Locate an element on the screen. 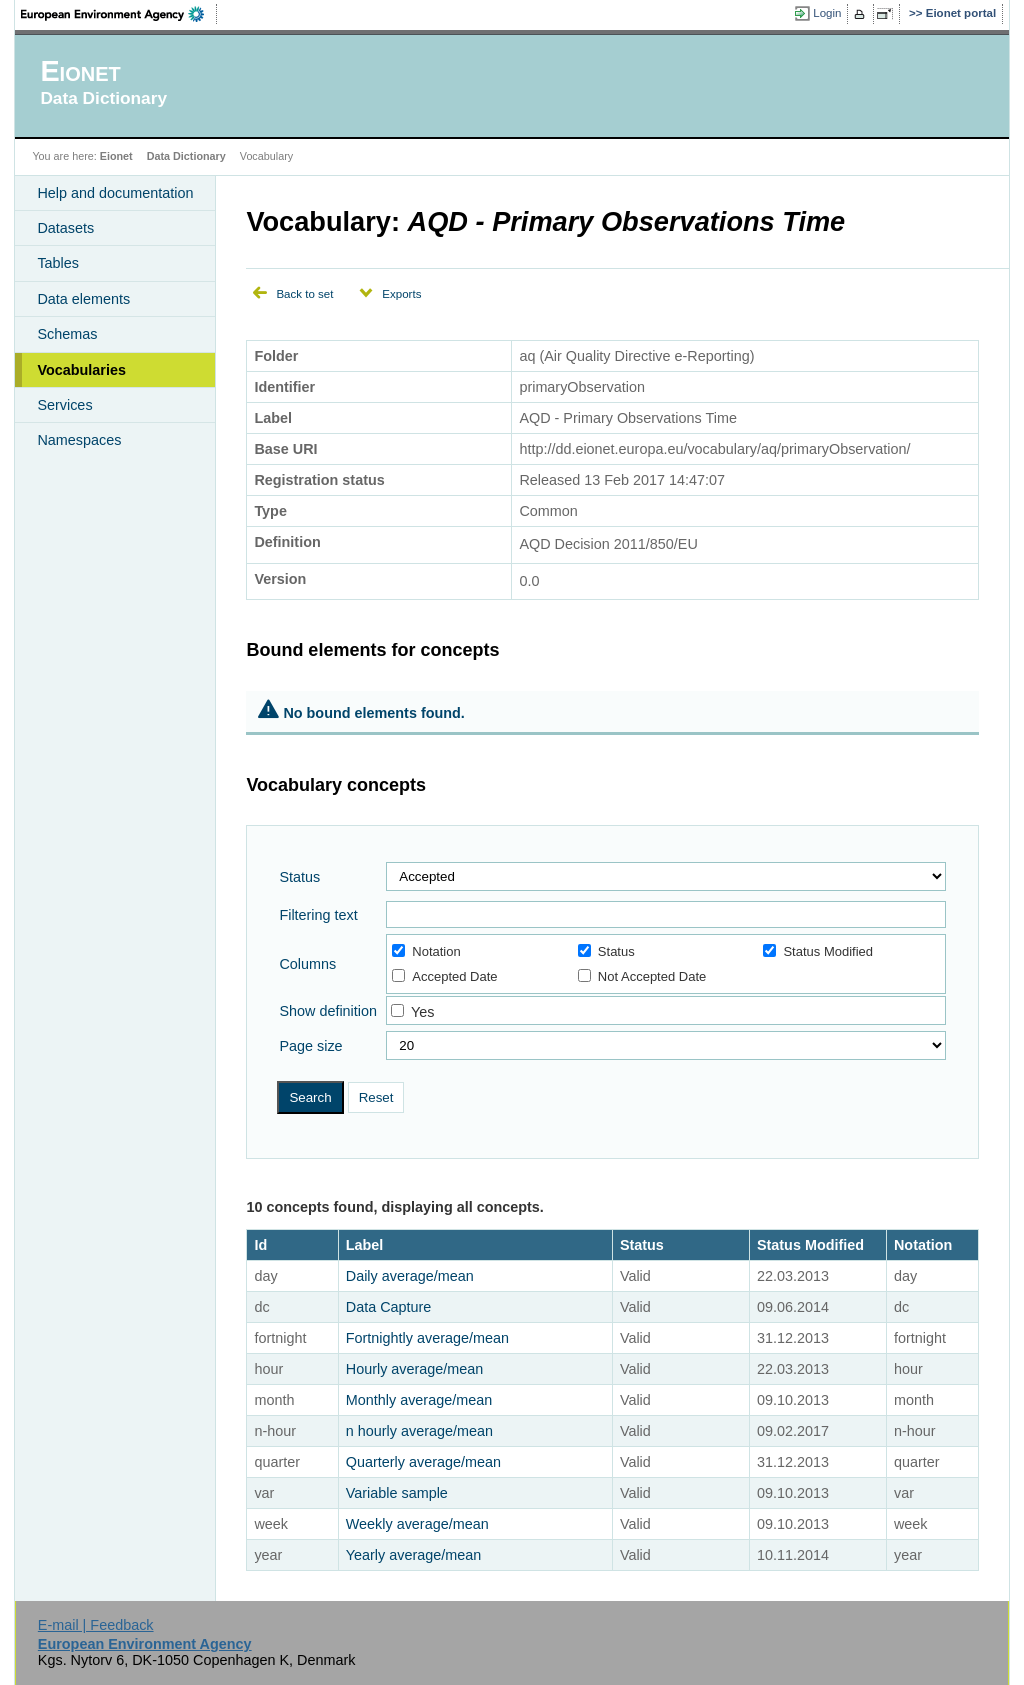 This screenshot has height=1685, width=1024. Services is located at coordinates (64, 405).